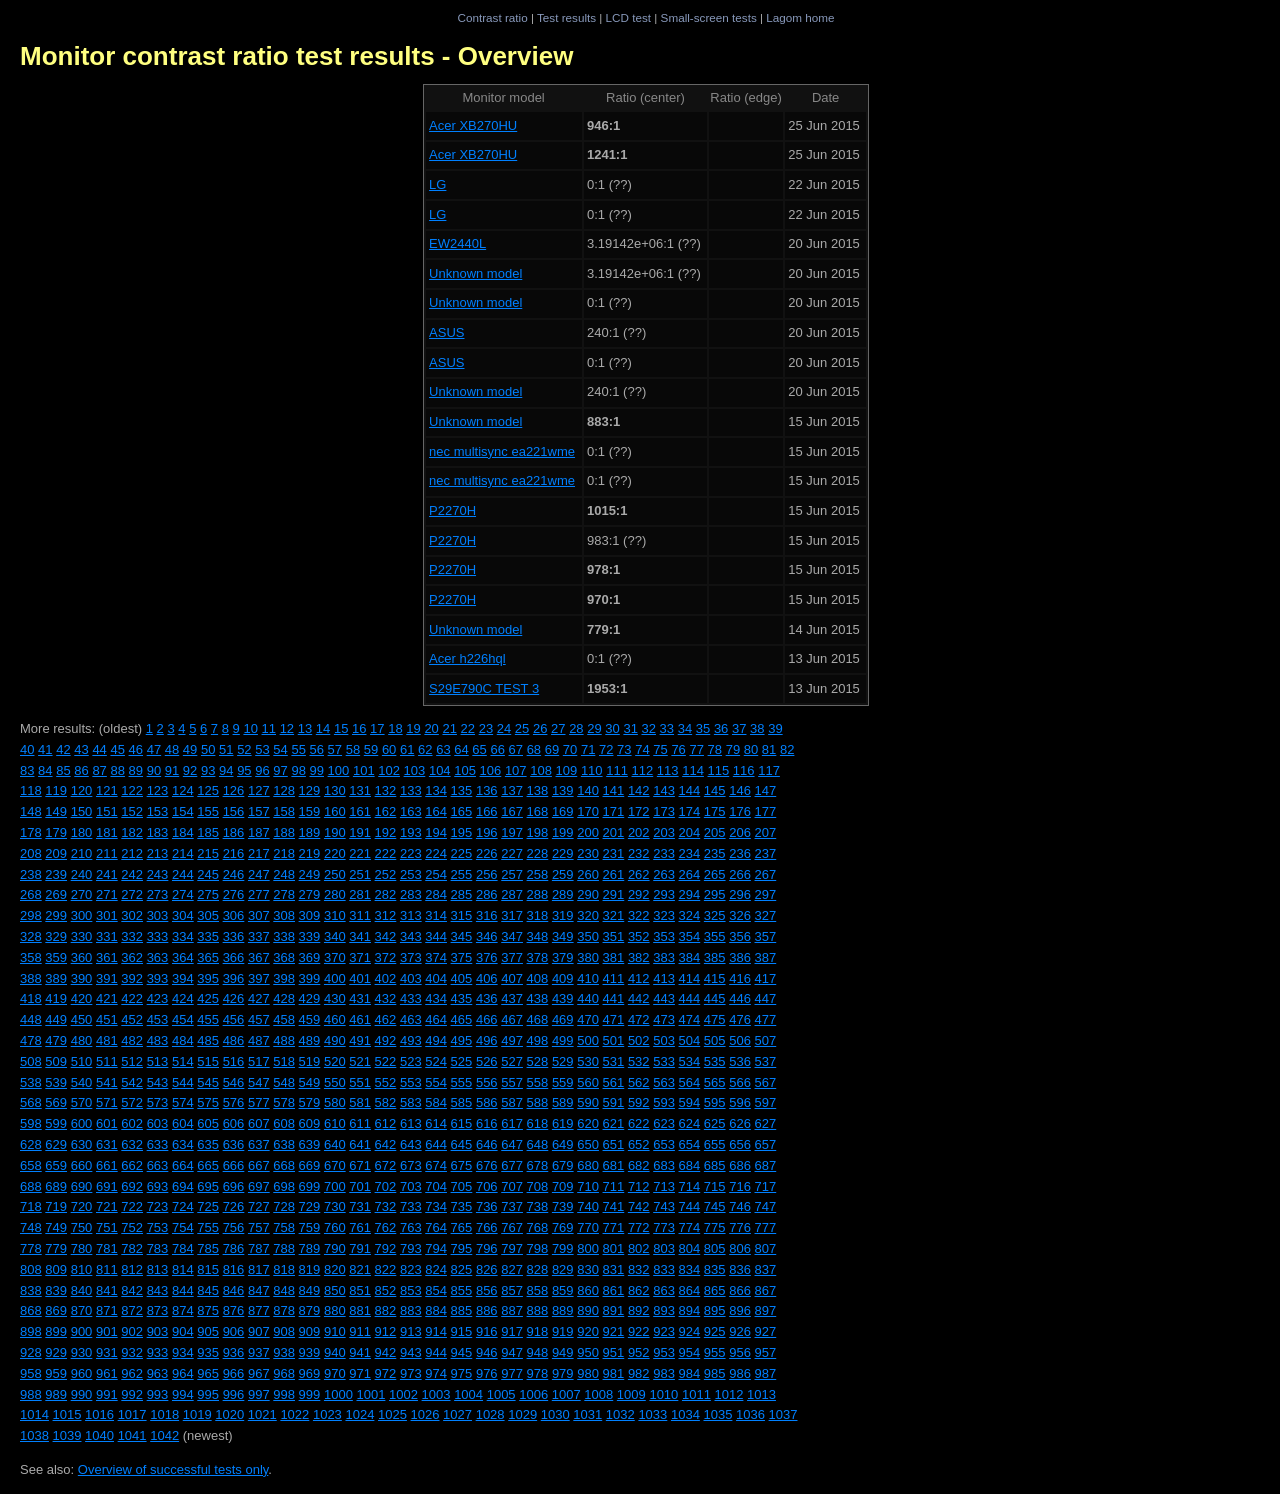 The image size is (1280, 1494). What do you see at coordinates (462, 1352) in the screenshot?
I see `945` at bounding box center [462, 1352].